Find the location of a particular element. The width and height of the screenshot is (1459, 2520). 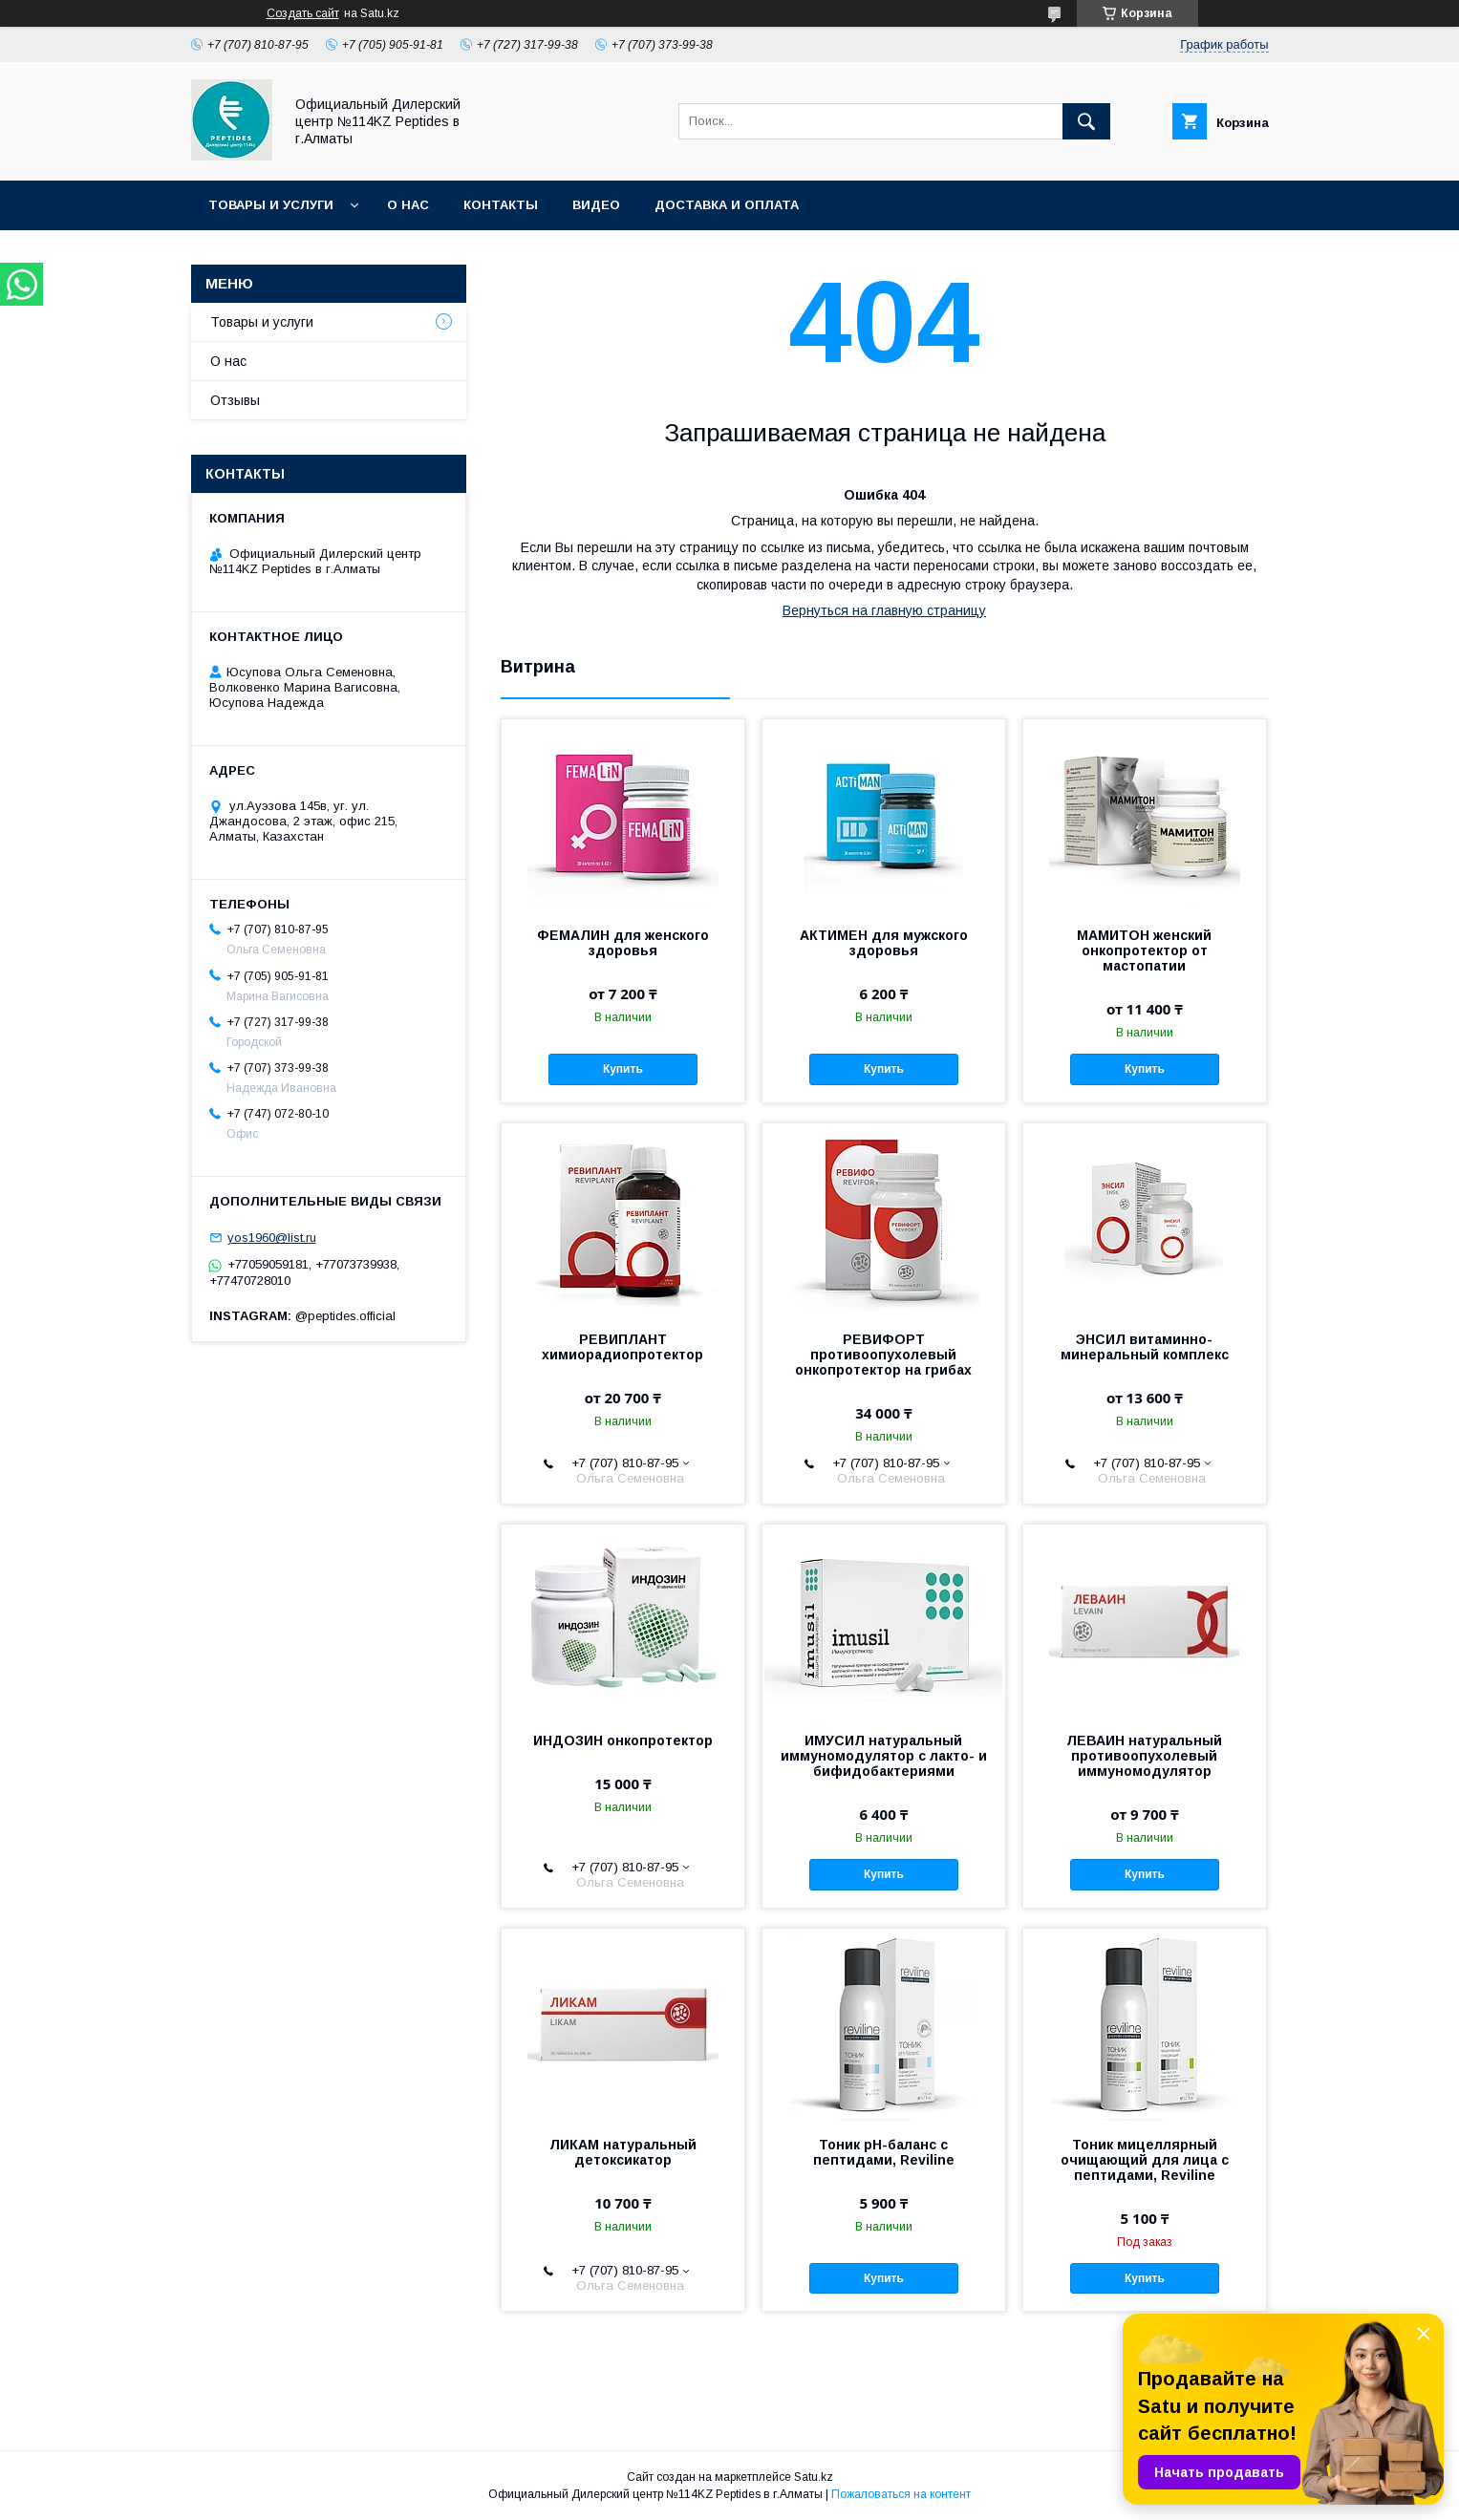

Пожаловаться на контент is located at coordinates (901, 2494).